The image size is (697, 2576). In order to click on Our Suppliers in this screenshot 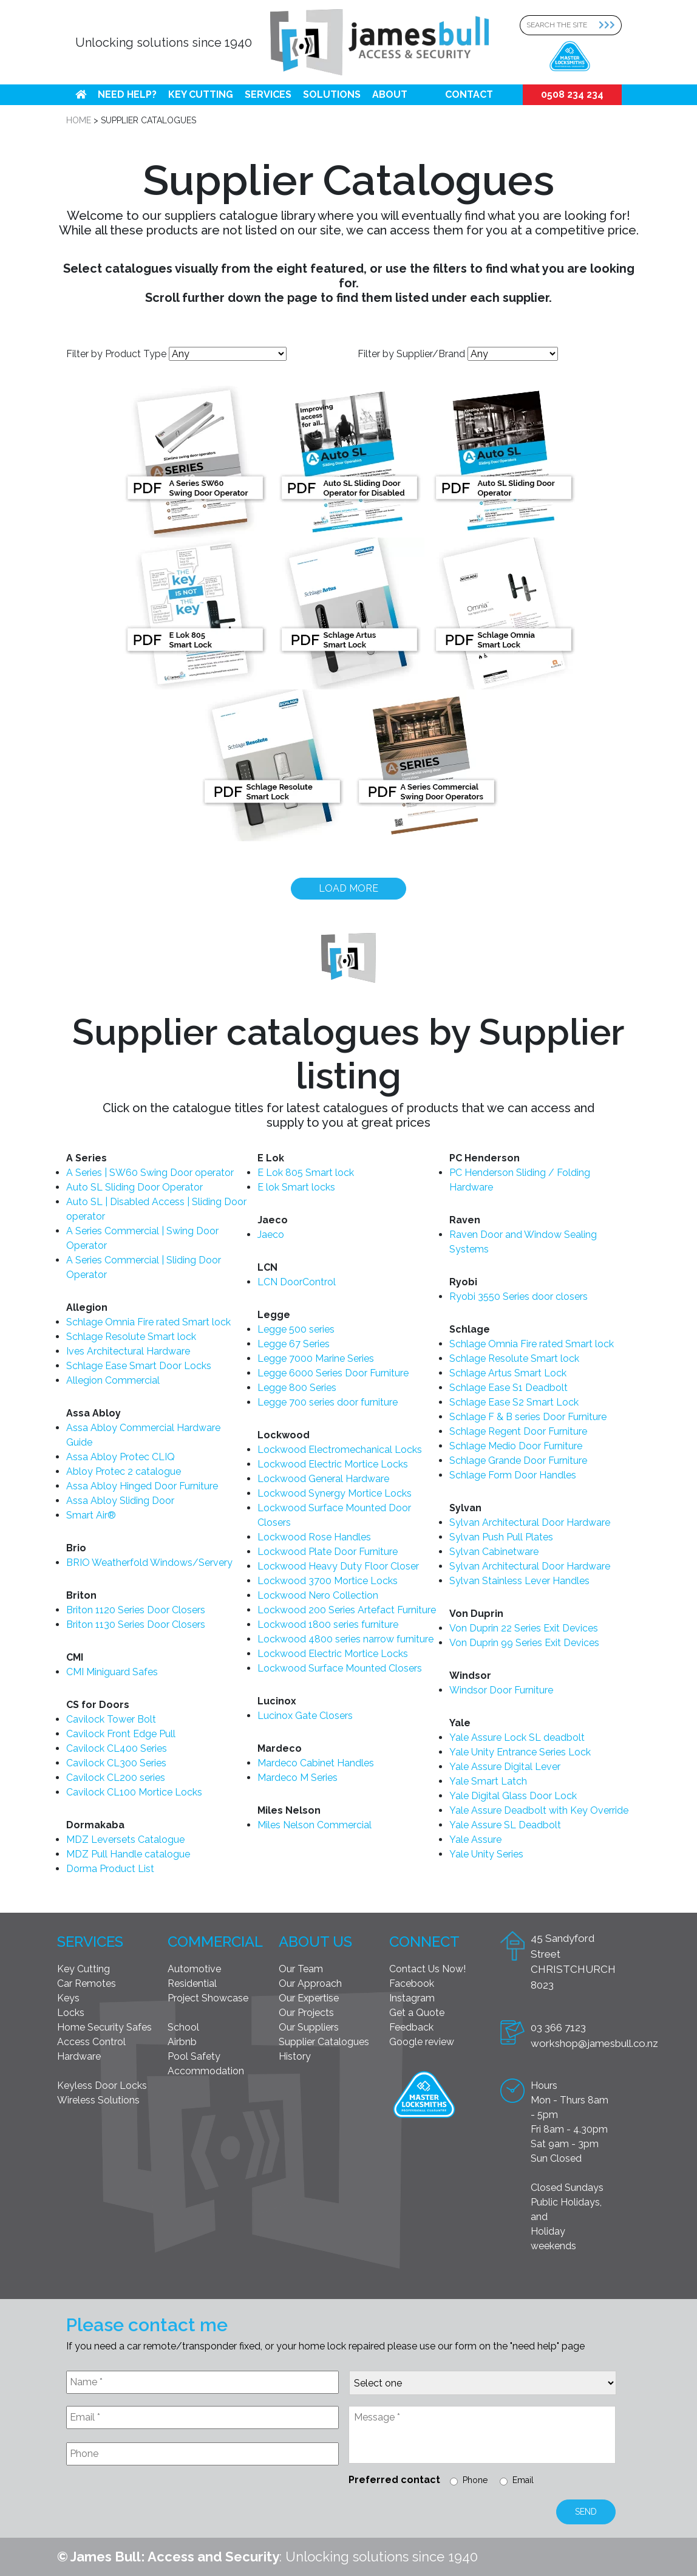, I will do `click(309, 2027)`.